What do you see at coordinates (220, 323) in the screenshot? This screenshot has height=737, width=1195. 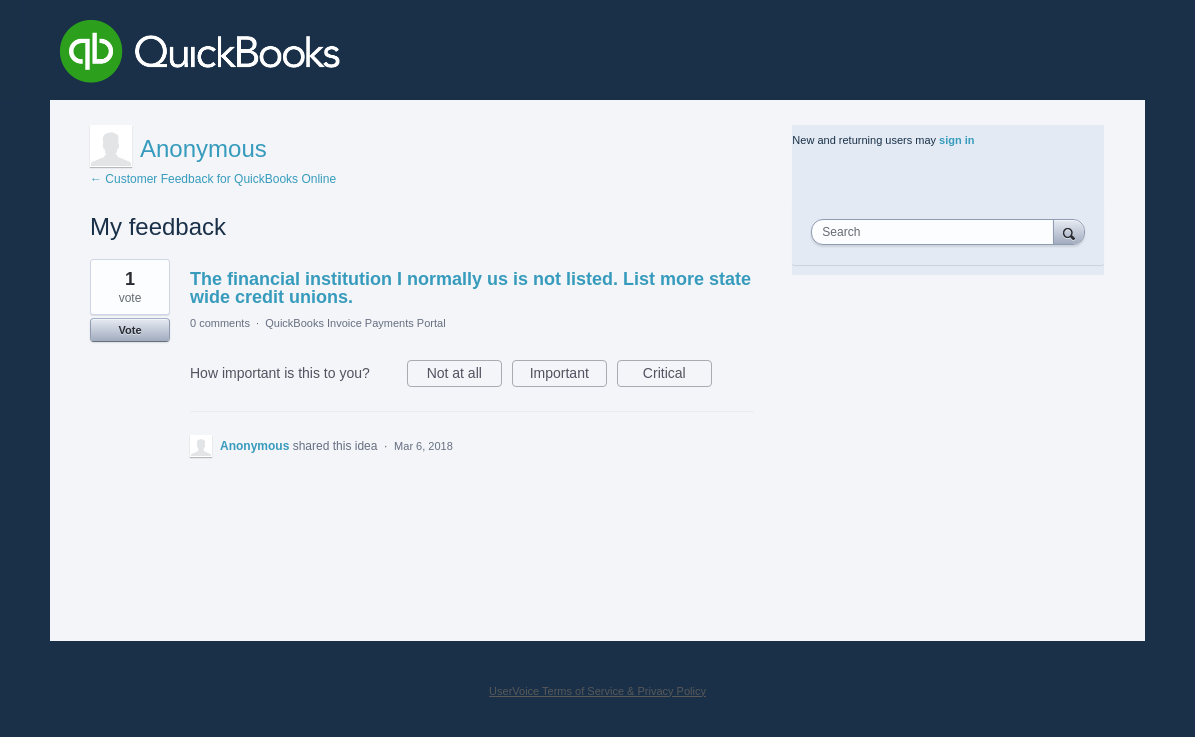 I see `0 comments` at bounding box center [220, 323].